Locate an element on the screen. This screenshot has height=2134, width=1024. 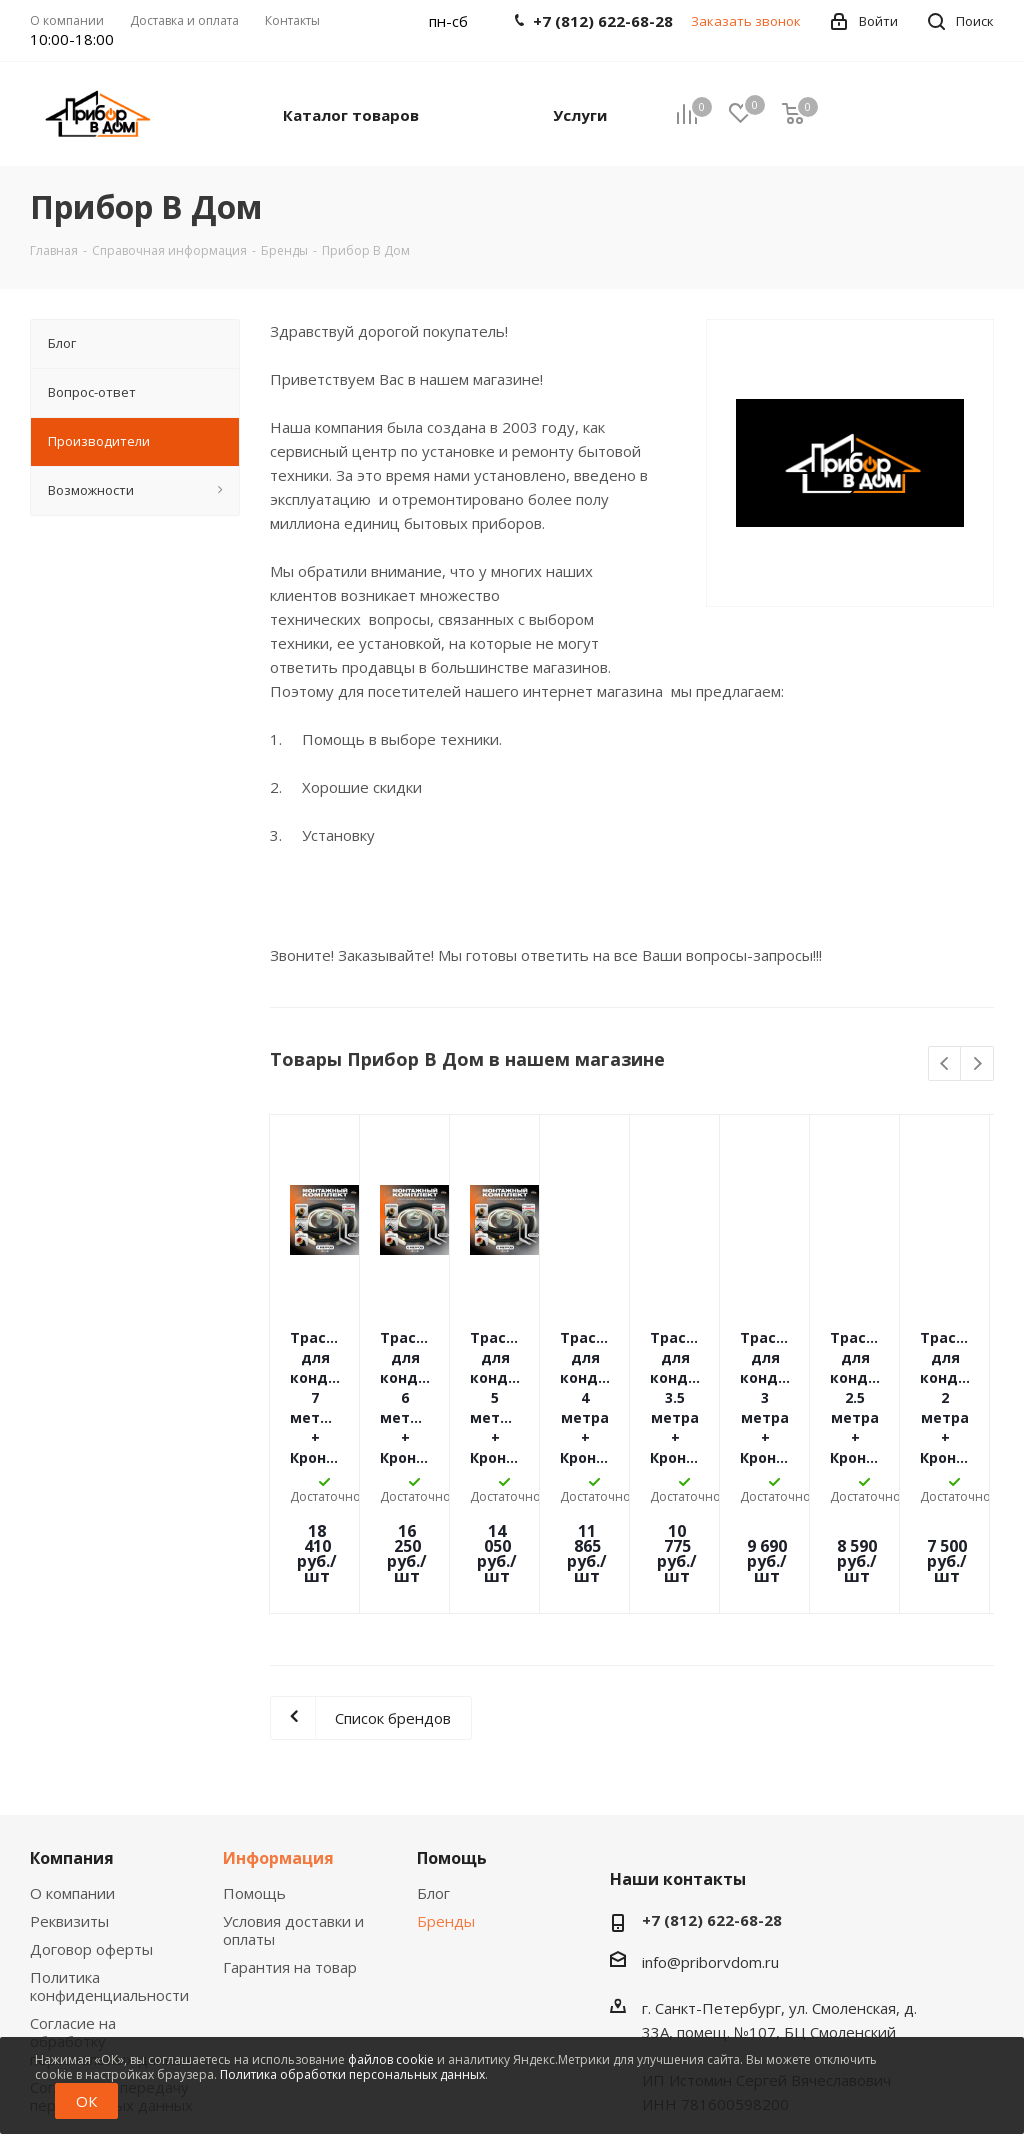
Компания is located at coordinates (72, 1718).